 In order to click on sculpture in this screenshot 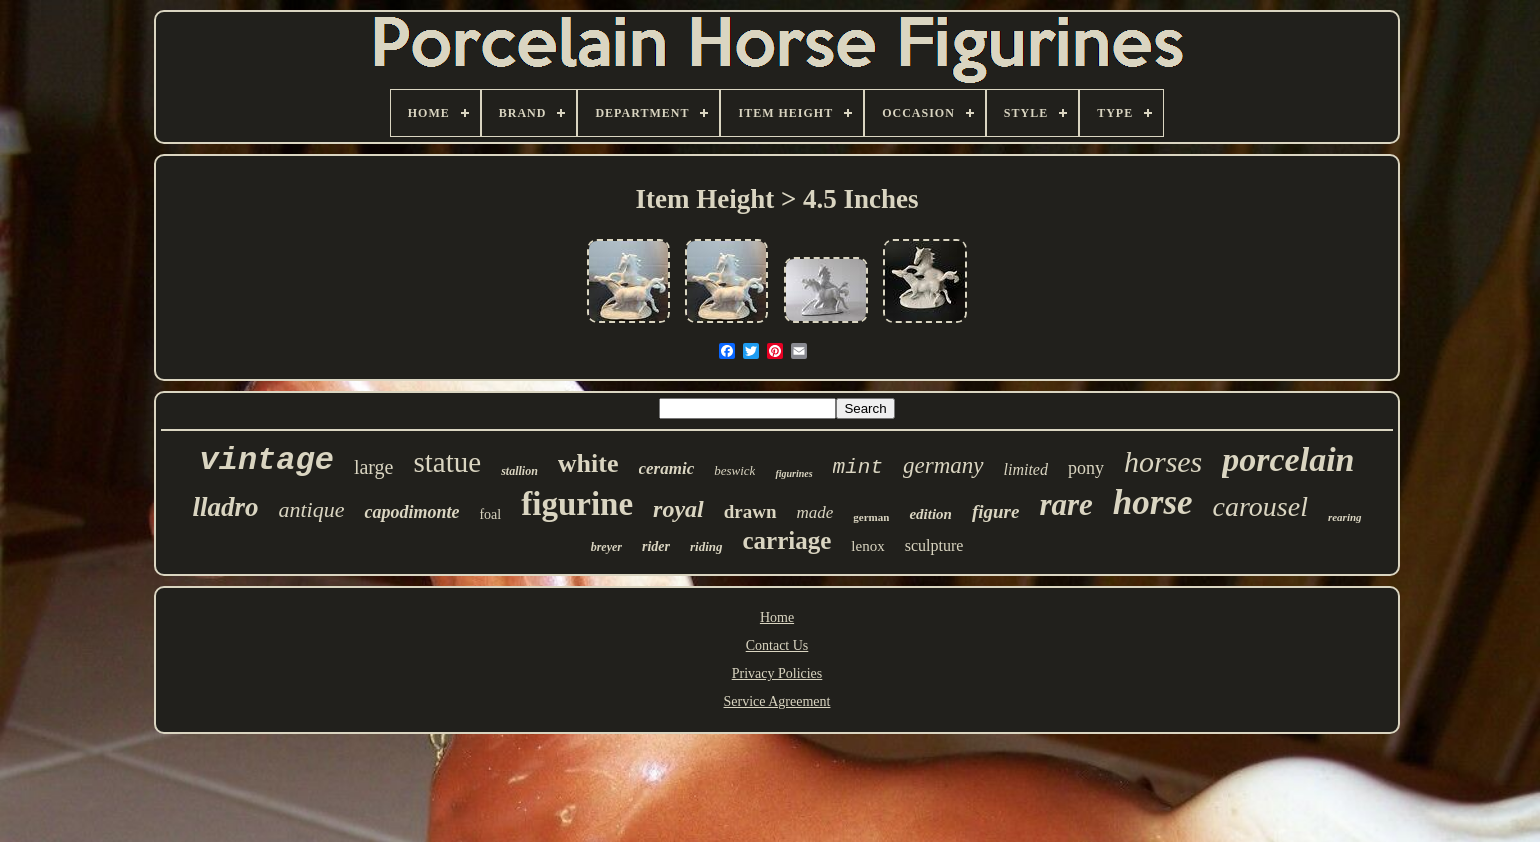, I will do `click(934, 545)`.